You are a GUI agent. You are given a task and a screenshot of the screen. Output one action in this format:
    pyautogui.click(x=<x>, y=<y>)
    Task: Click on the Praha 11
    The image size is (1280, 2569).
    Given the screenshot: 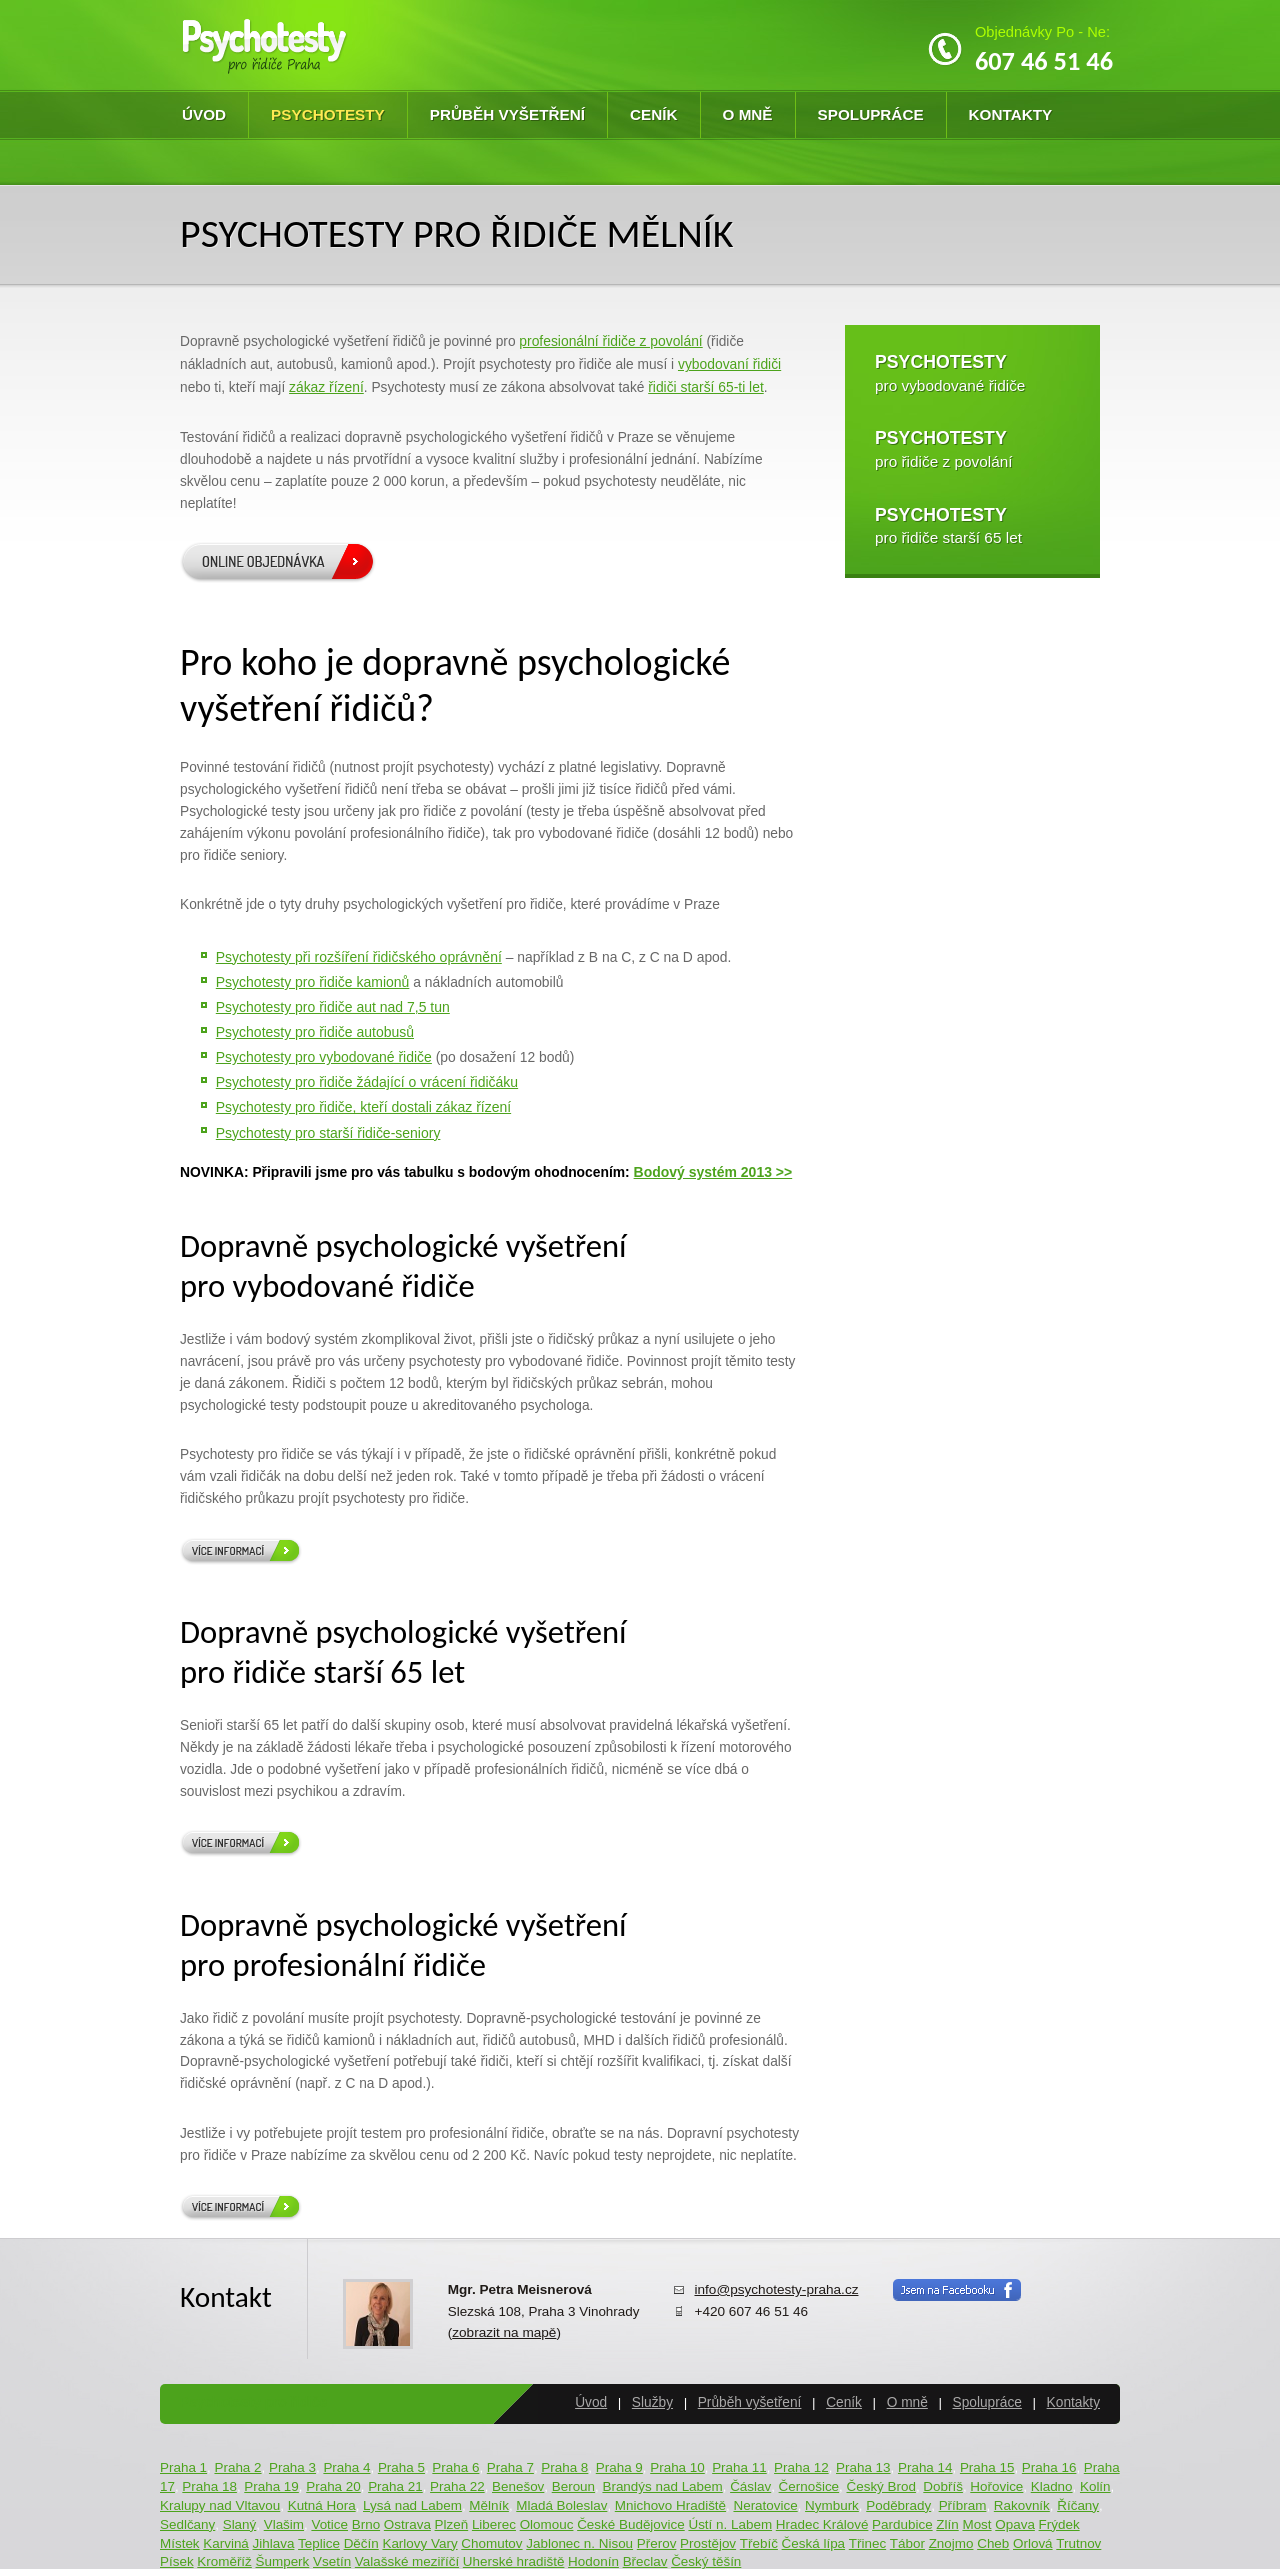 What is the action you would take?
    pyautogui.click(x=739, y=2467)
    